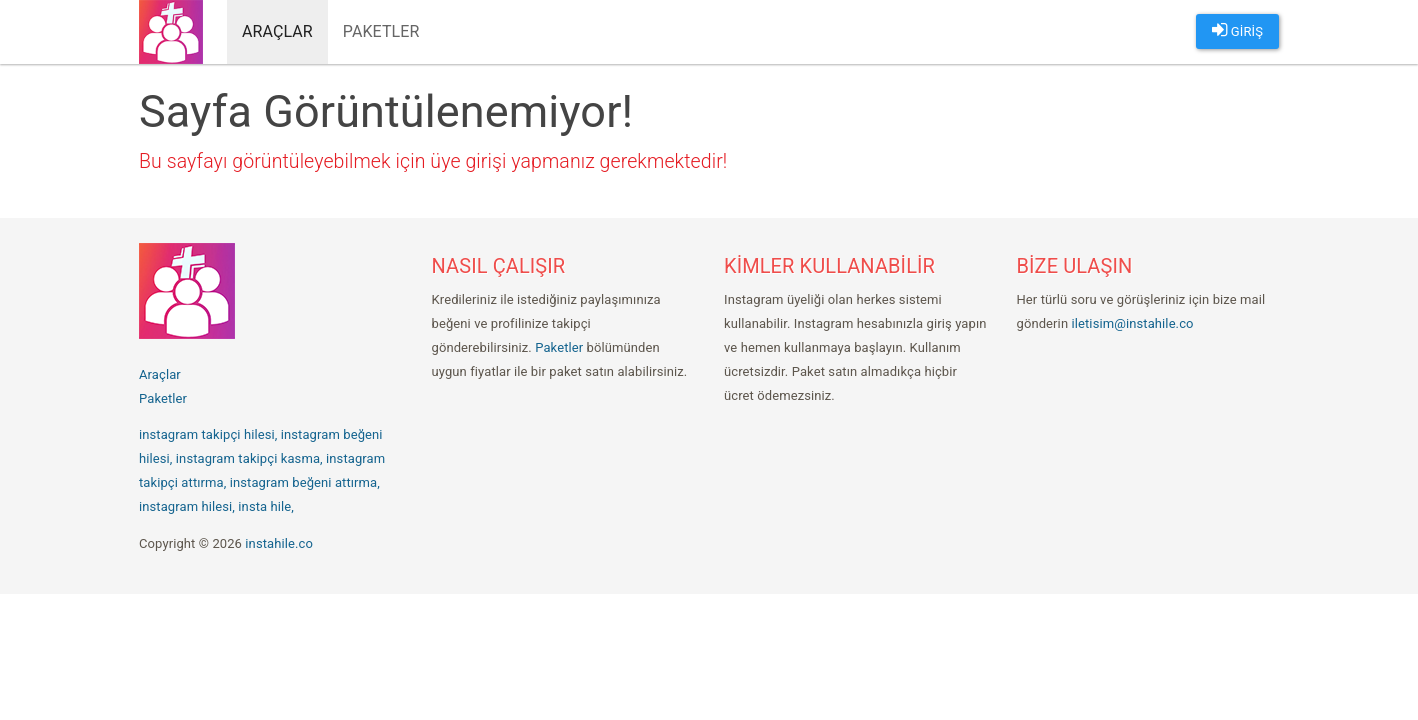 The height and width of the screenshot is (720, 1418). What do you see at coordinates (381, 31) in the screenshot?
I see `Paketler` at bounding box center [381, 31].